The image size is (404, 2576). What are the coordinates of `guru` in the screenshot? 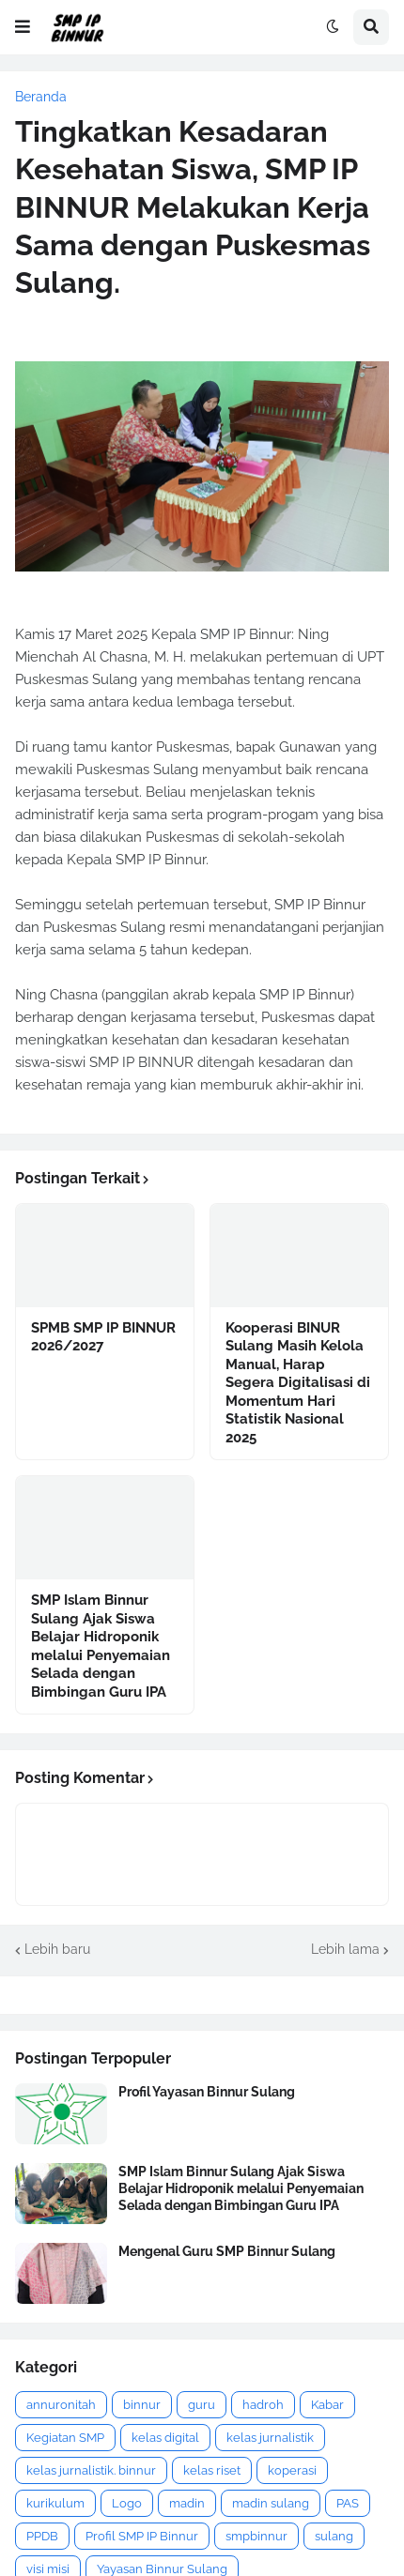 It's located at (201, 2405).